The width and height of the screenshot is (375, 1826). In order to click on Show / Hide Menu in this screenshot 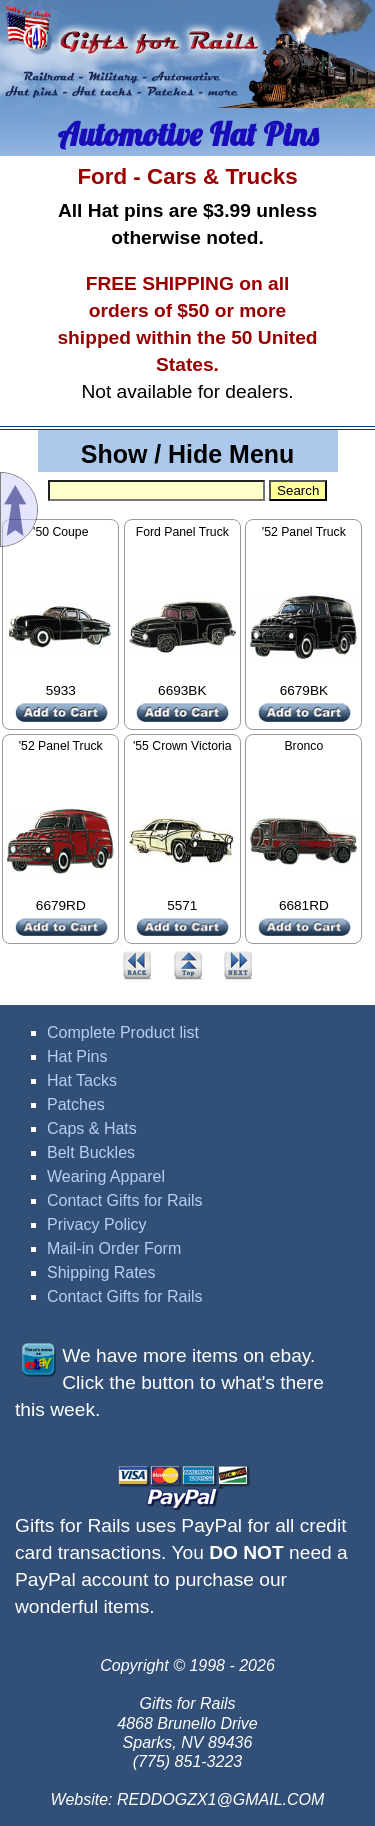, I will do `click(188, 454)`.